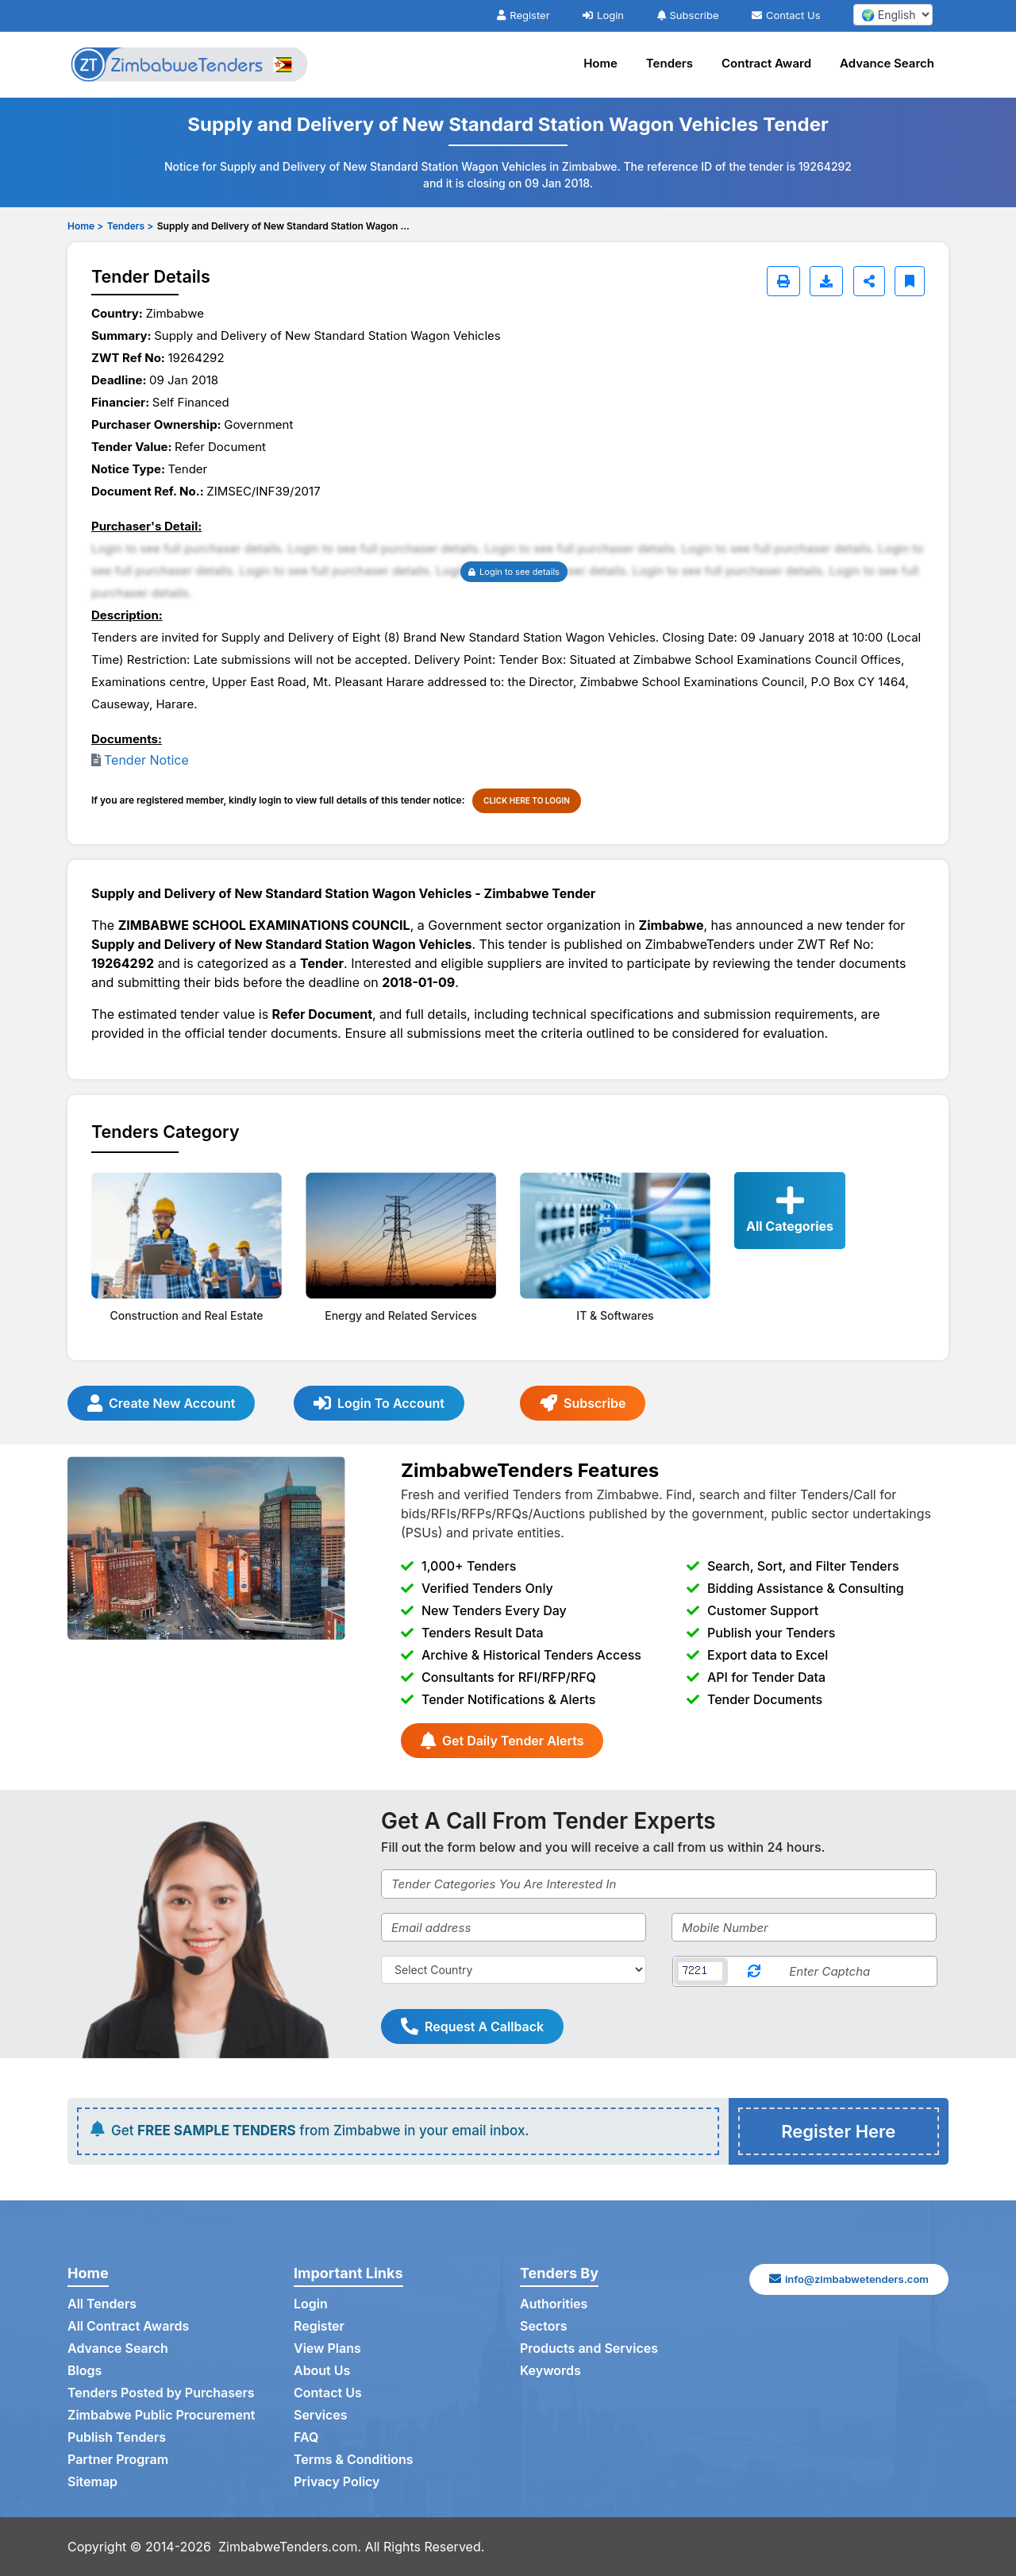  Describe the element at coordinates (550, 2371) in the screenshot. I see `Keywords` at that location.